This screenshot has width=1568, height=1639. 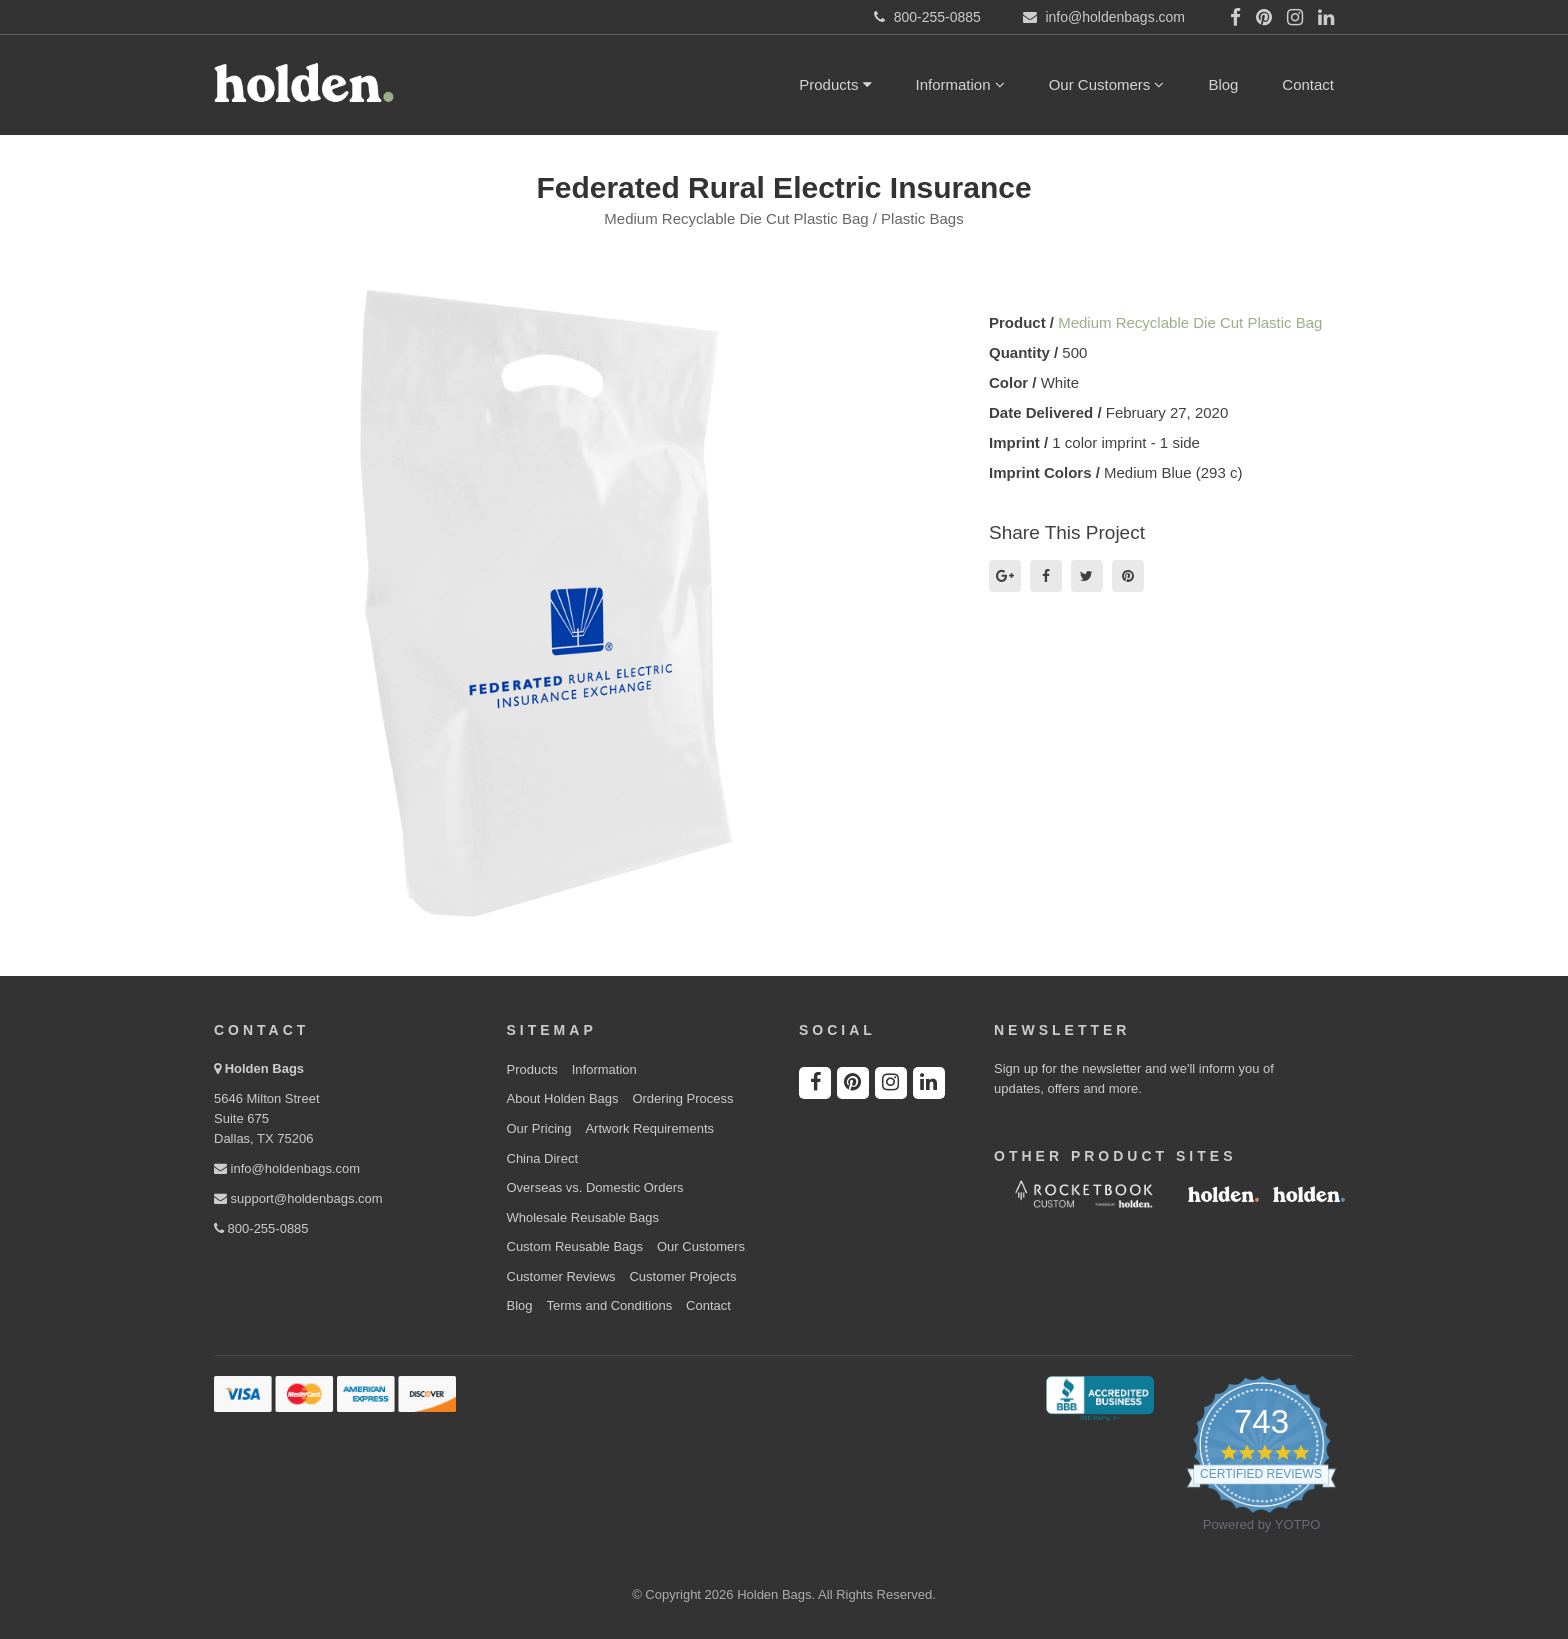 I want to click on Holden Bags, so click(x=264, y=1068).